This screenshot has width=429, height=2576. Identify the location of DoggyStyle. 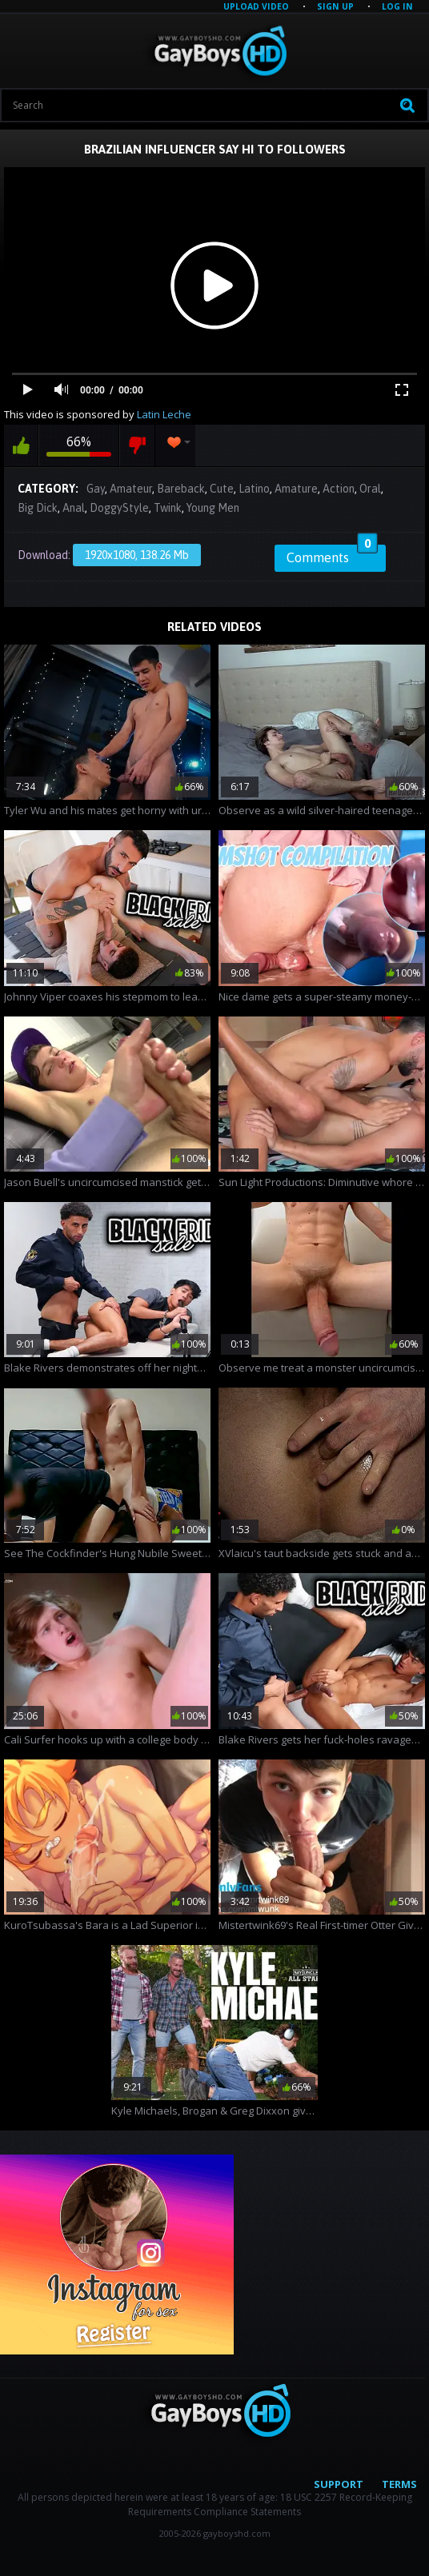
(119, 507).